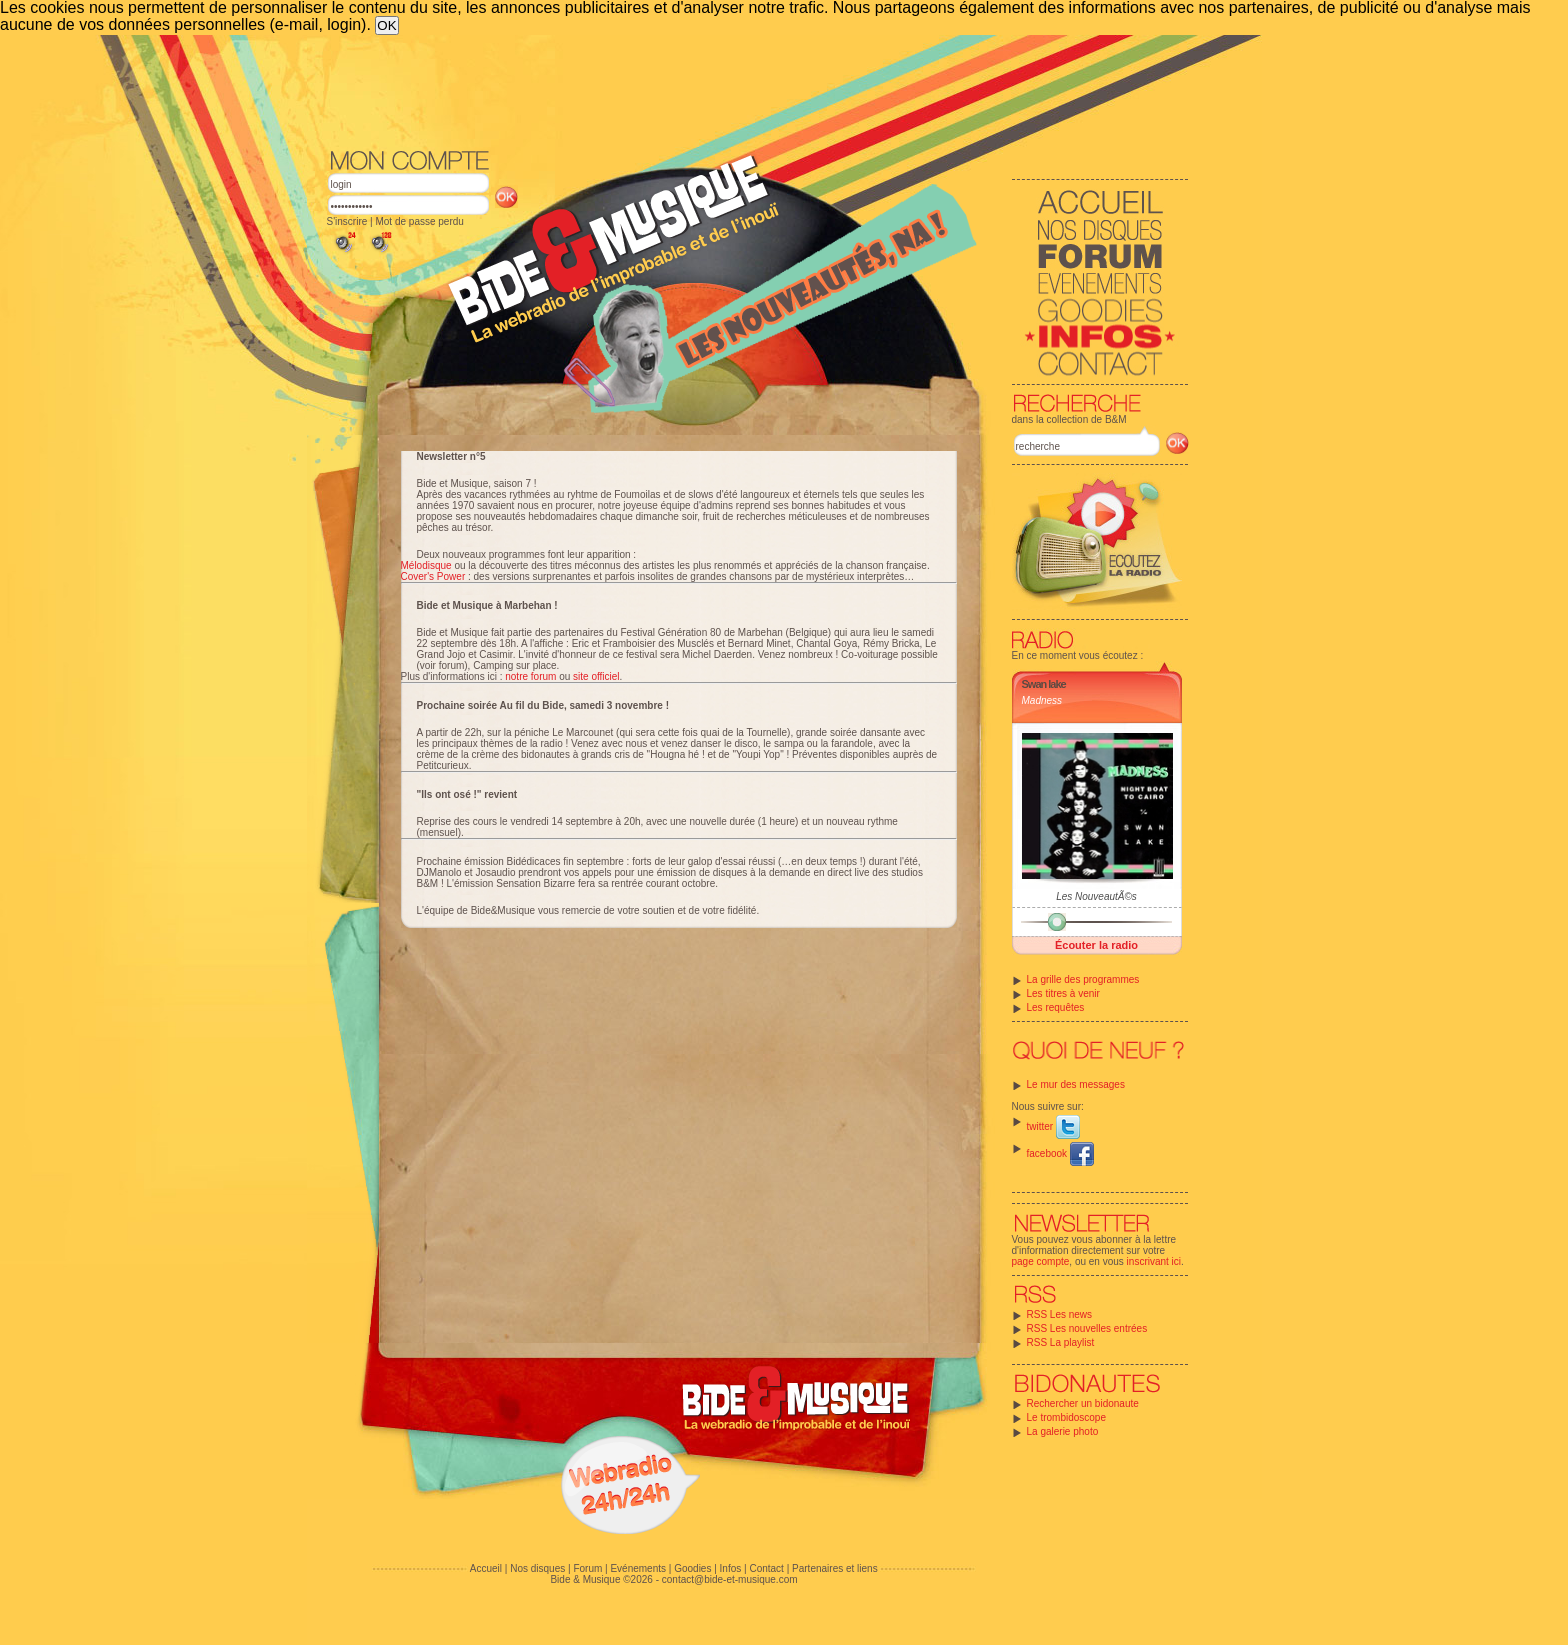  Describe the element at coordinates (1083, 979) in the screenshot. I see `La grille des programmes` at that location.